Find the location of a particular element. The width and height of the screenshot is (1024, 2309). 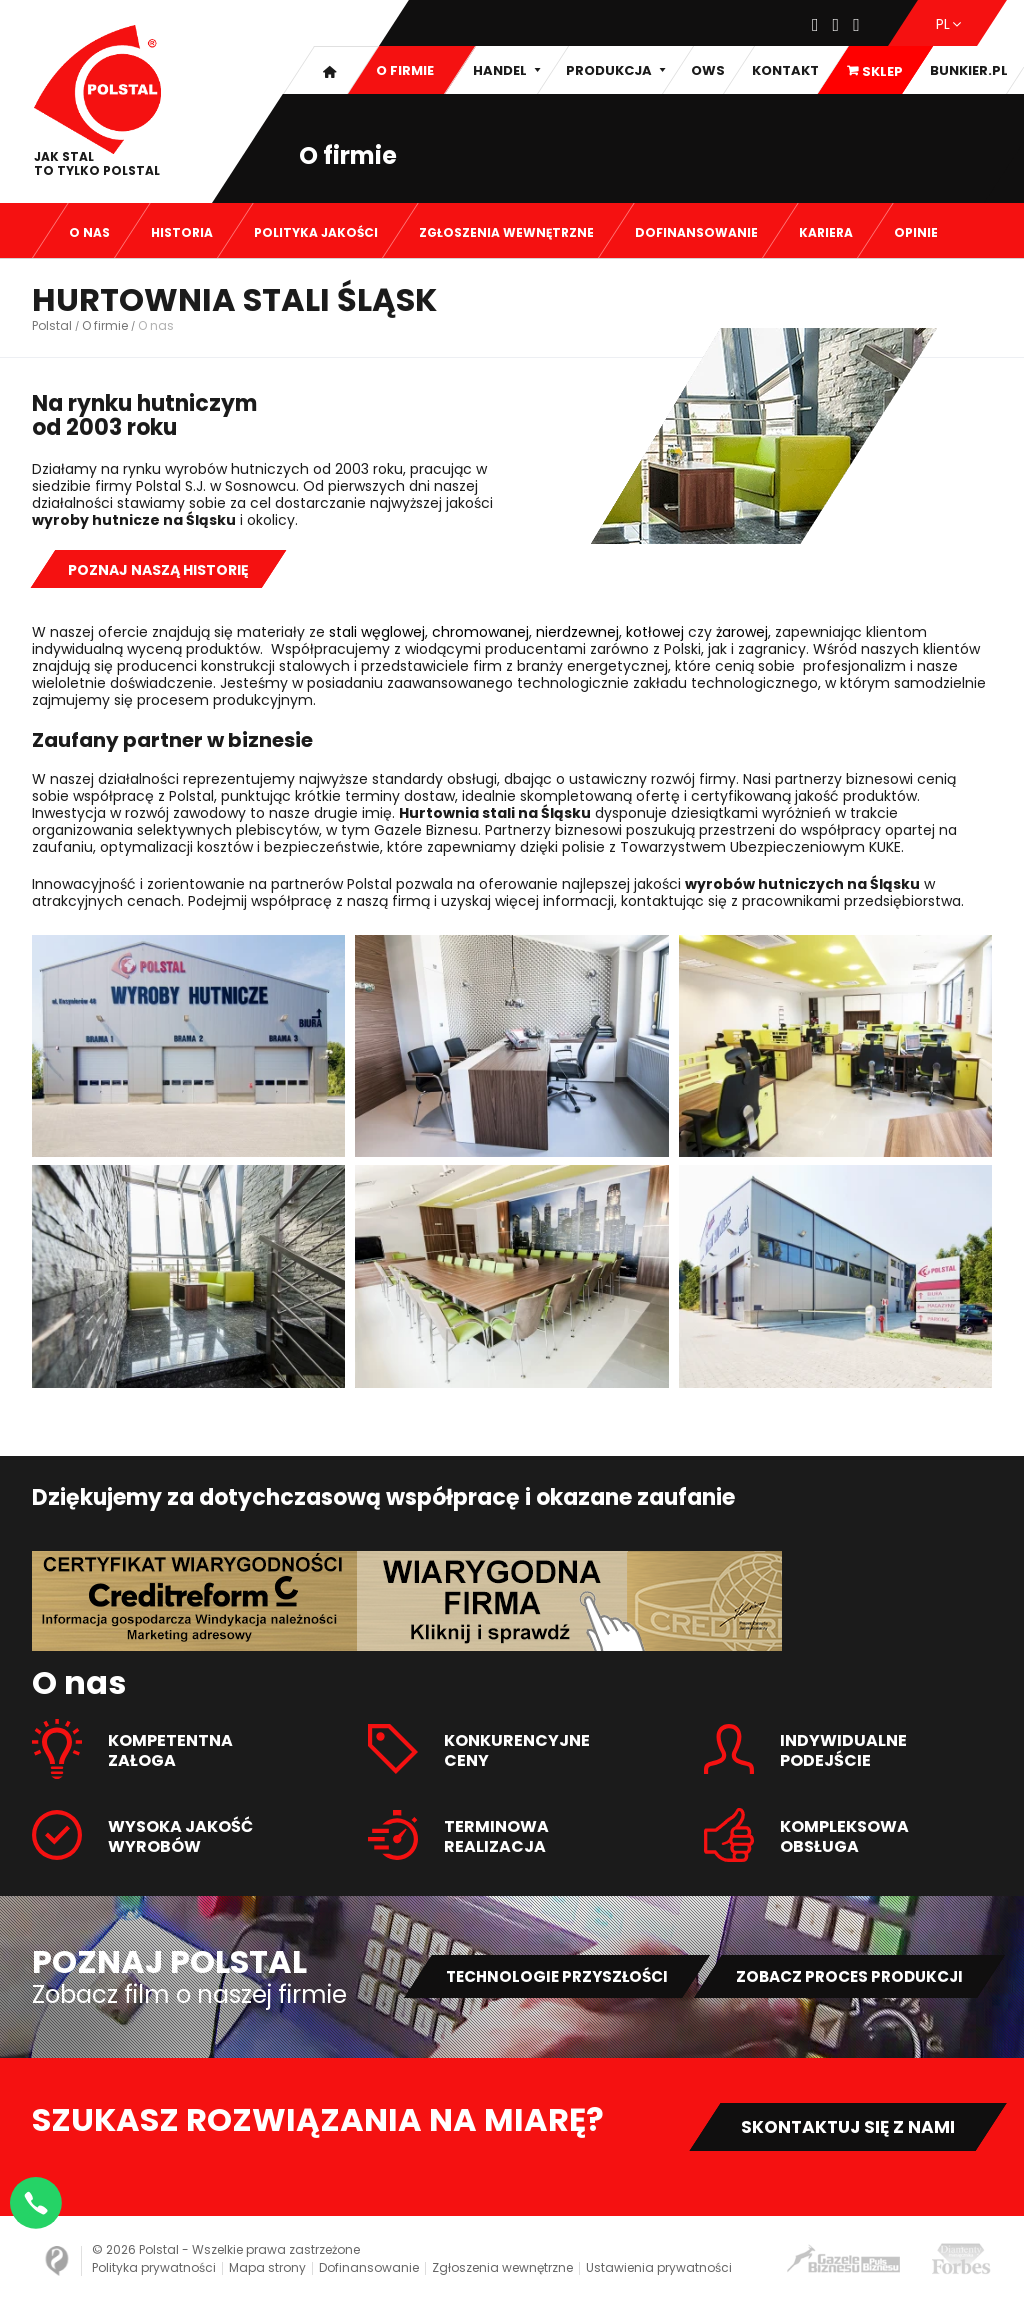

[Youtube] is located at coordinates (856, 26).